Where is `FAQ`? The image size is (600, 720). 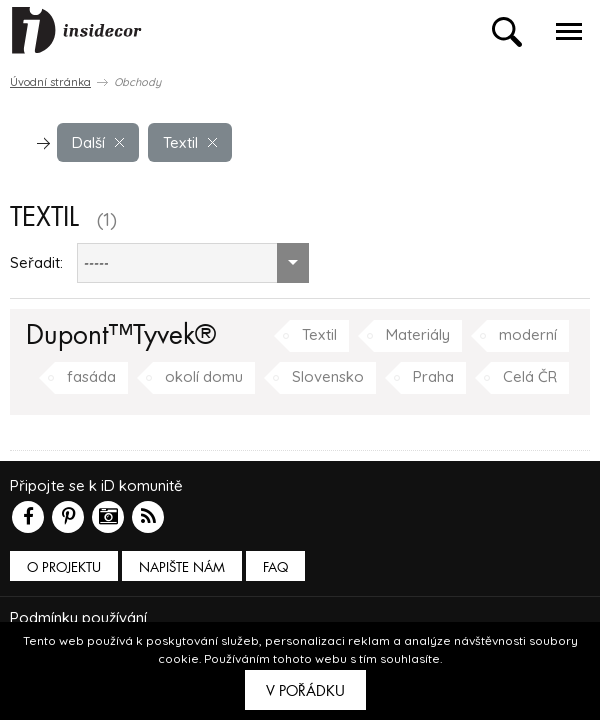 FAQ is located at coordinates (275, 567).